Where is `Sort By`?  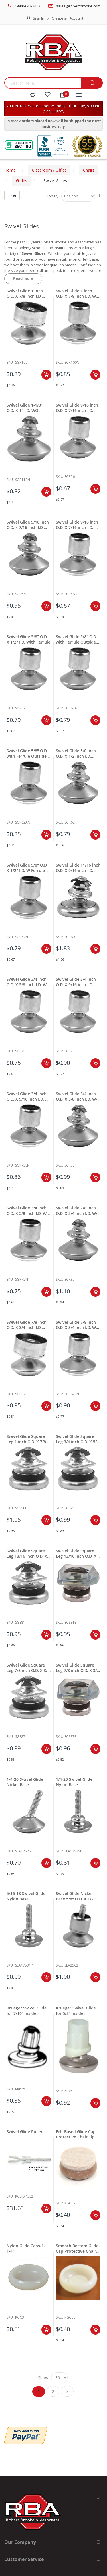
Sort By is located at coordinates (52, 196).